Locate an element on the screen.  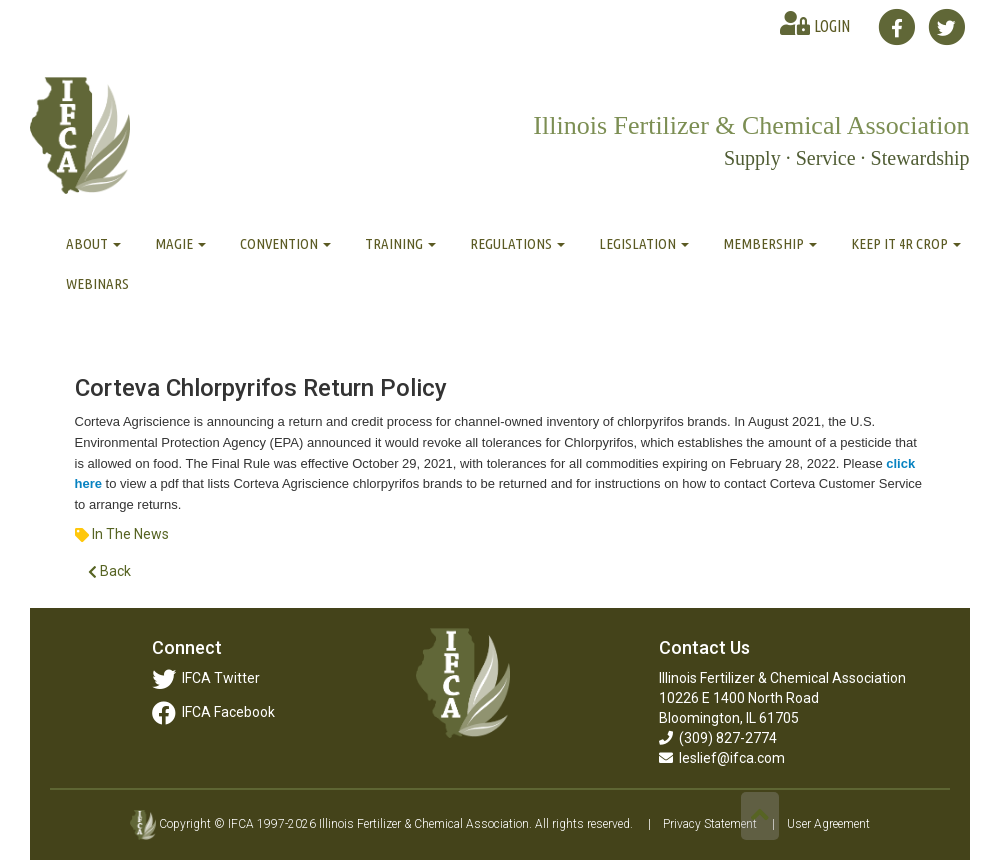
About is located at coordinates (93, 243).